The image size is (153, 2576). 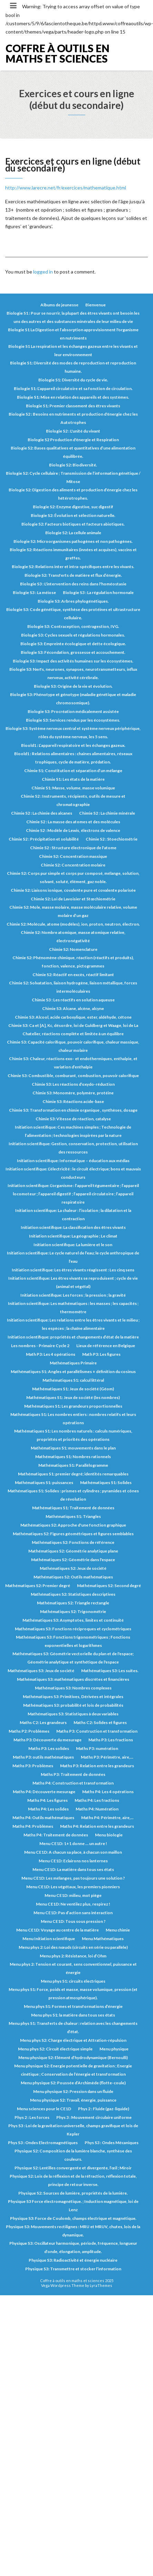 What do you see at coordinates (73, 1236) in the screenshot?
I see `Initiation scientifique: La géographie ; Le climat` at bounding box center [73, 1236].